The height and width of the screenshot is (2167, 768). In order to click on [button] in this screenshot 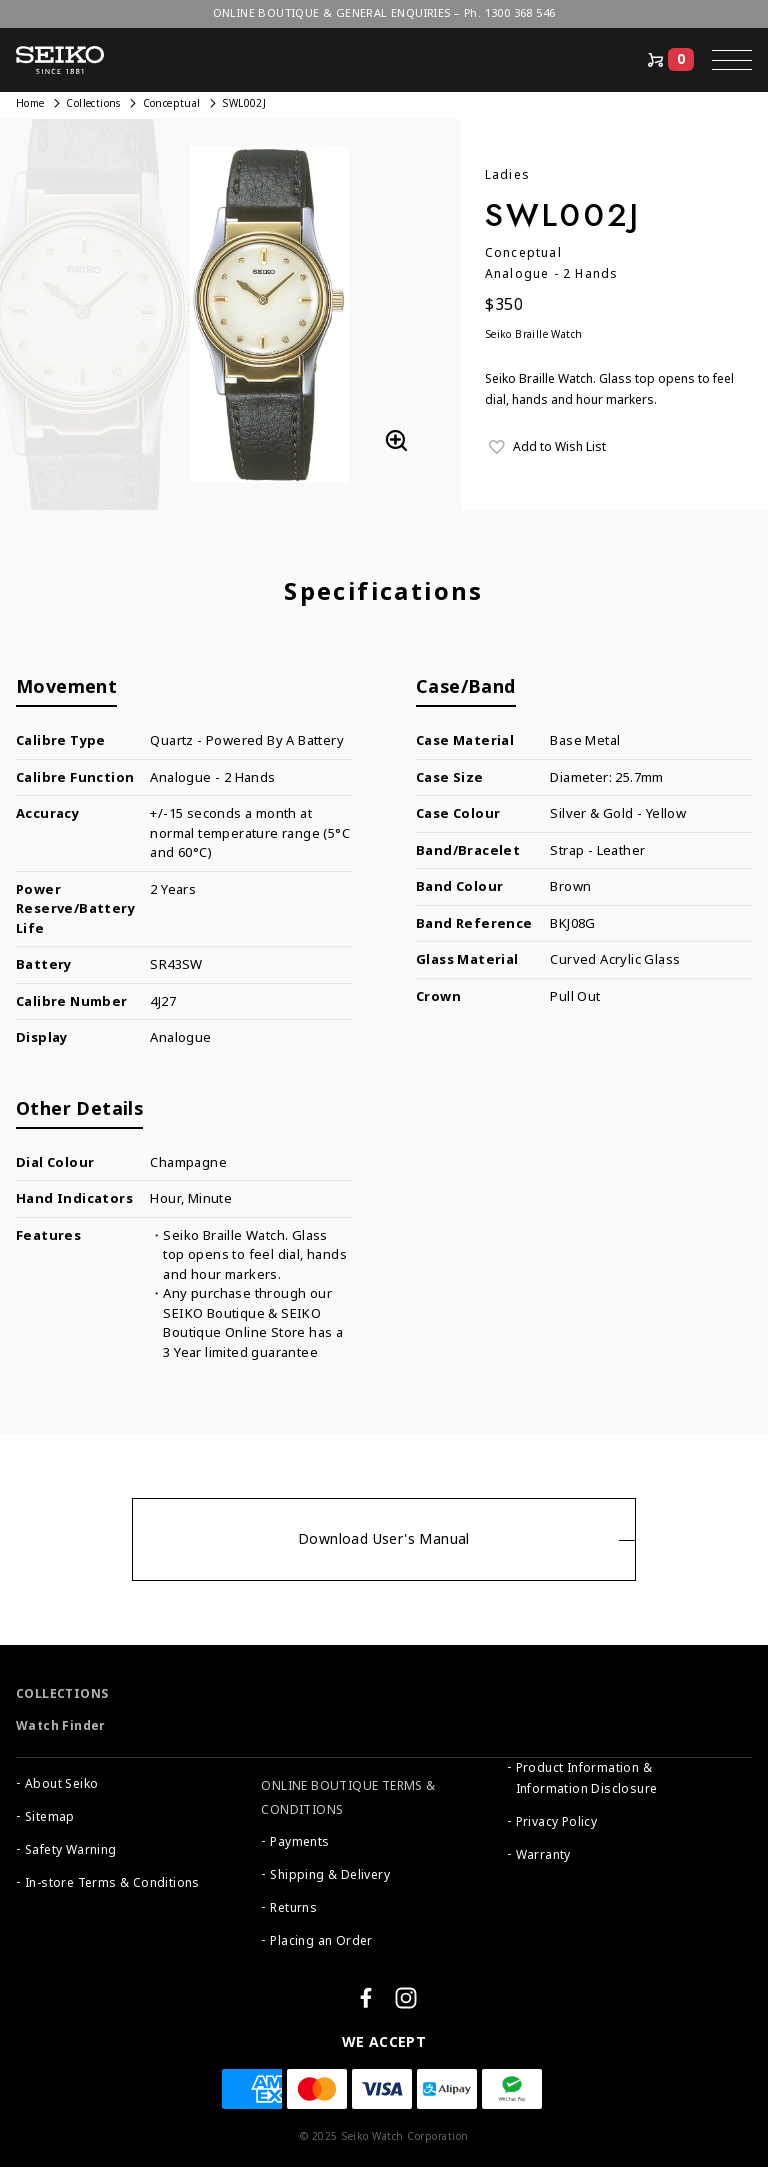, I will do `click(732, 60)`.